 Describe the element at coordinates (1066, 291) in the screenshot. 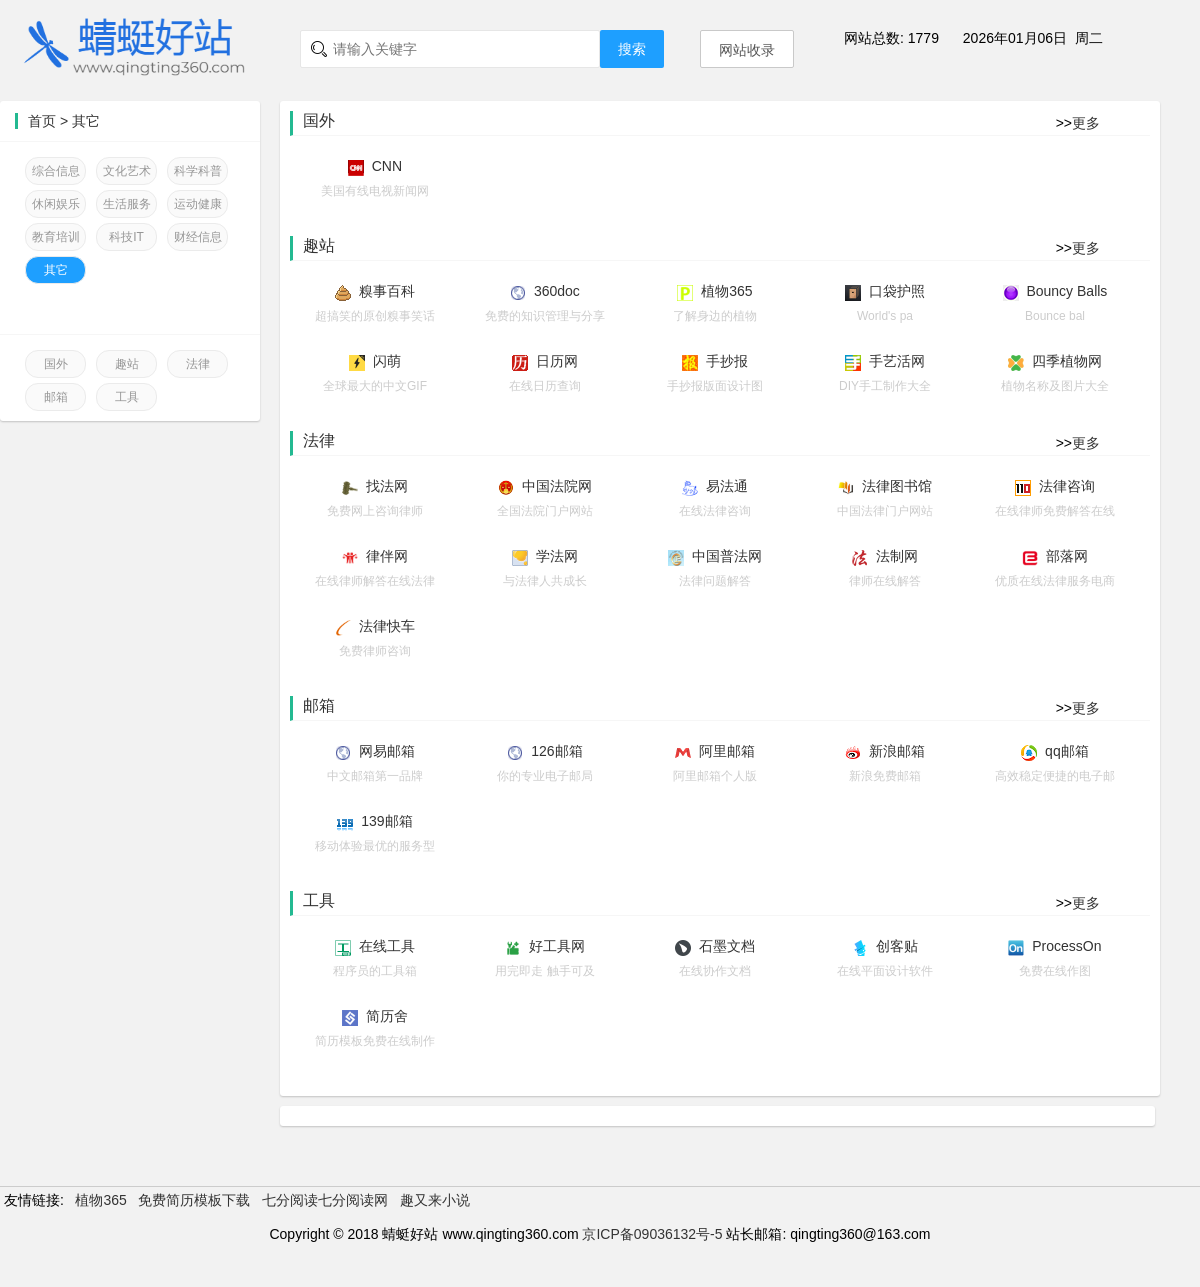

I see `Bouncy Balls` at that location.